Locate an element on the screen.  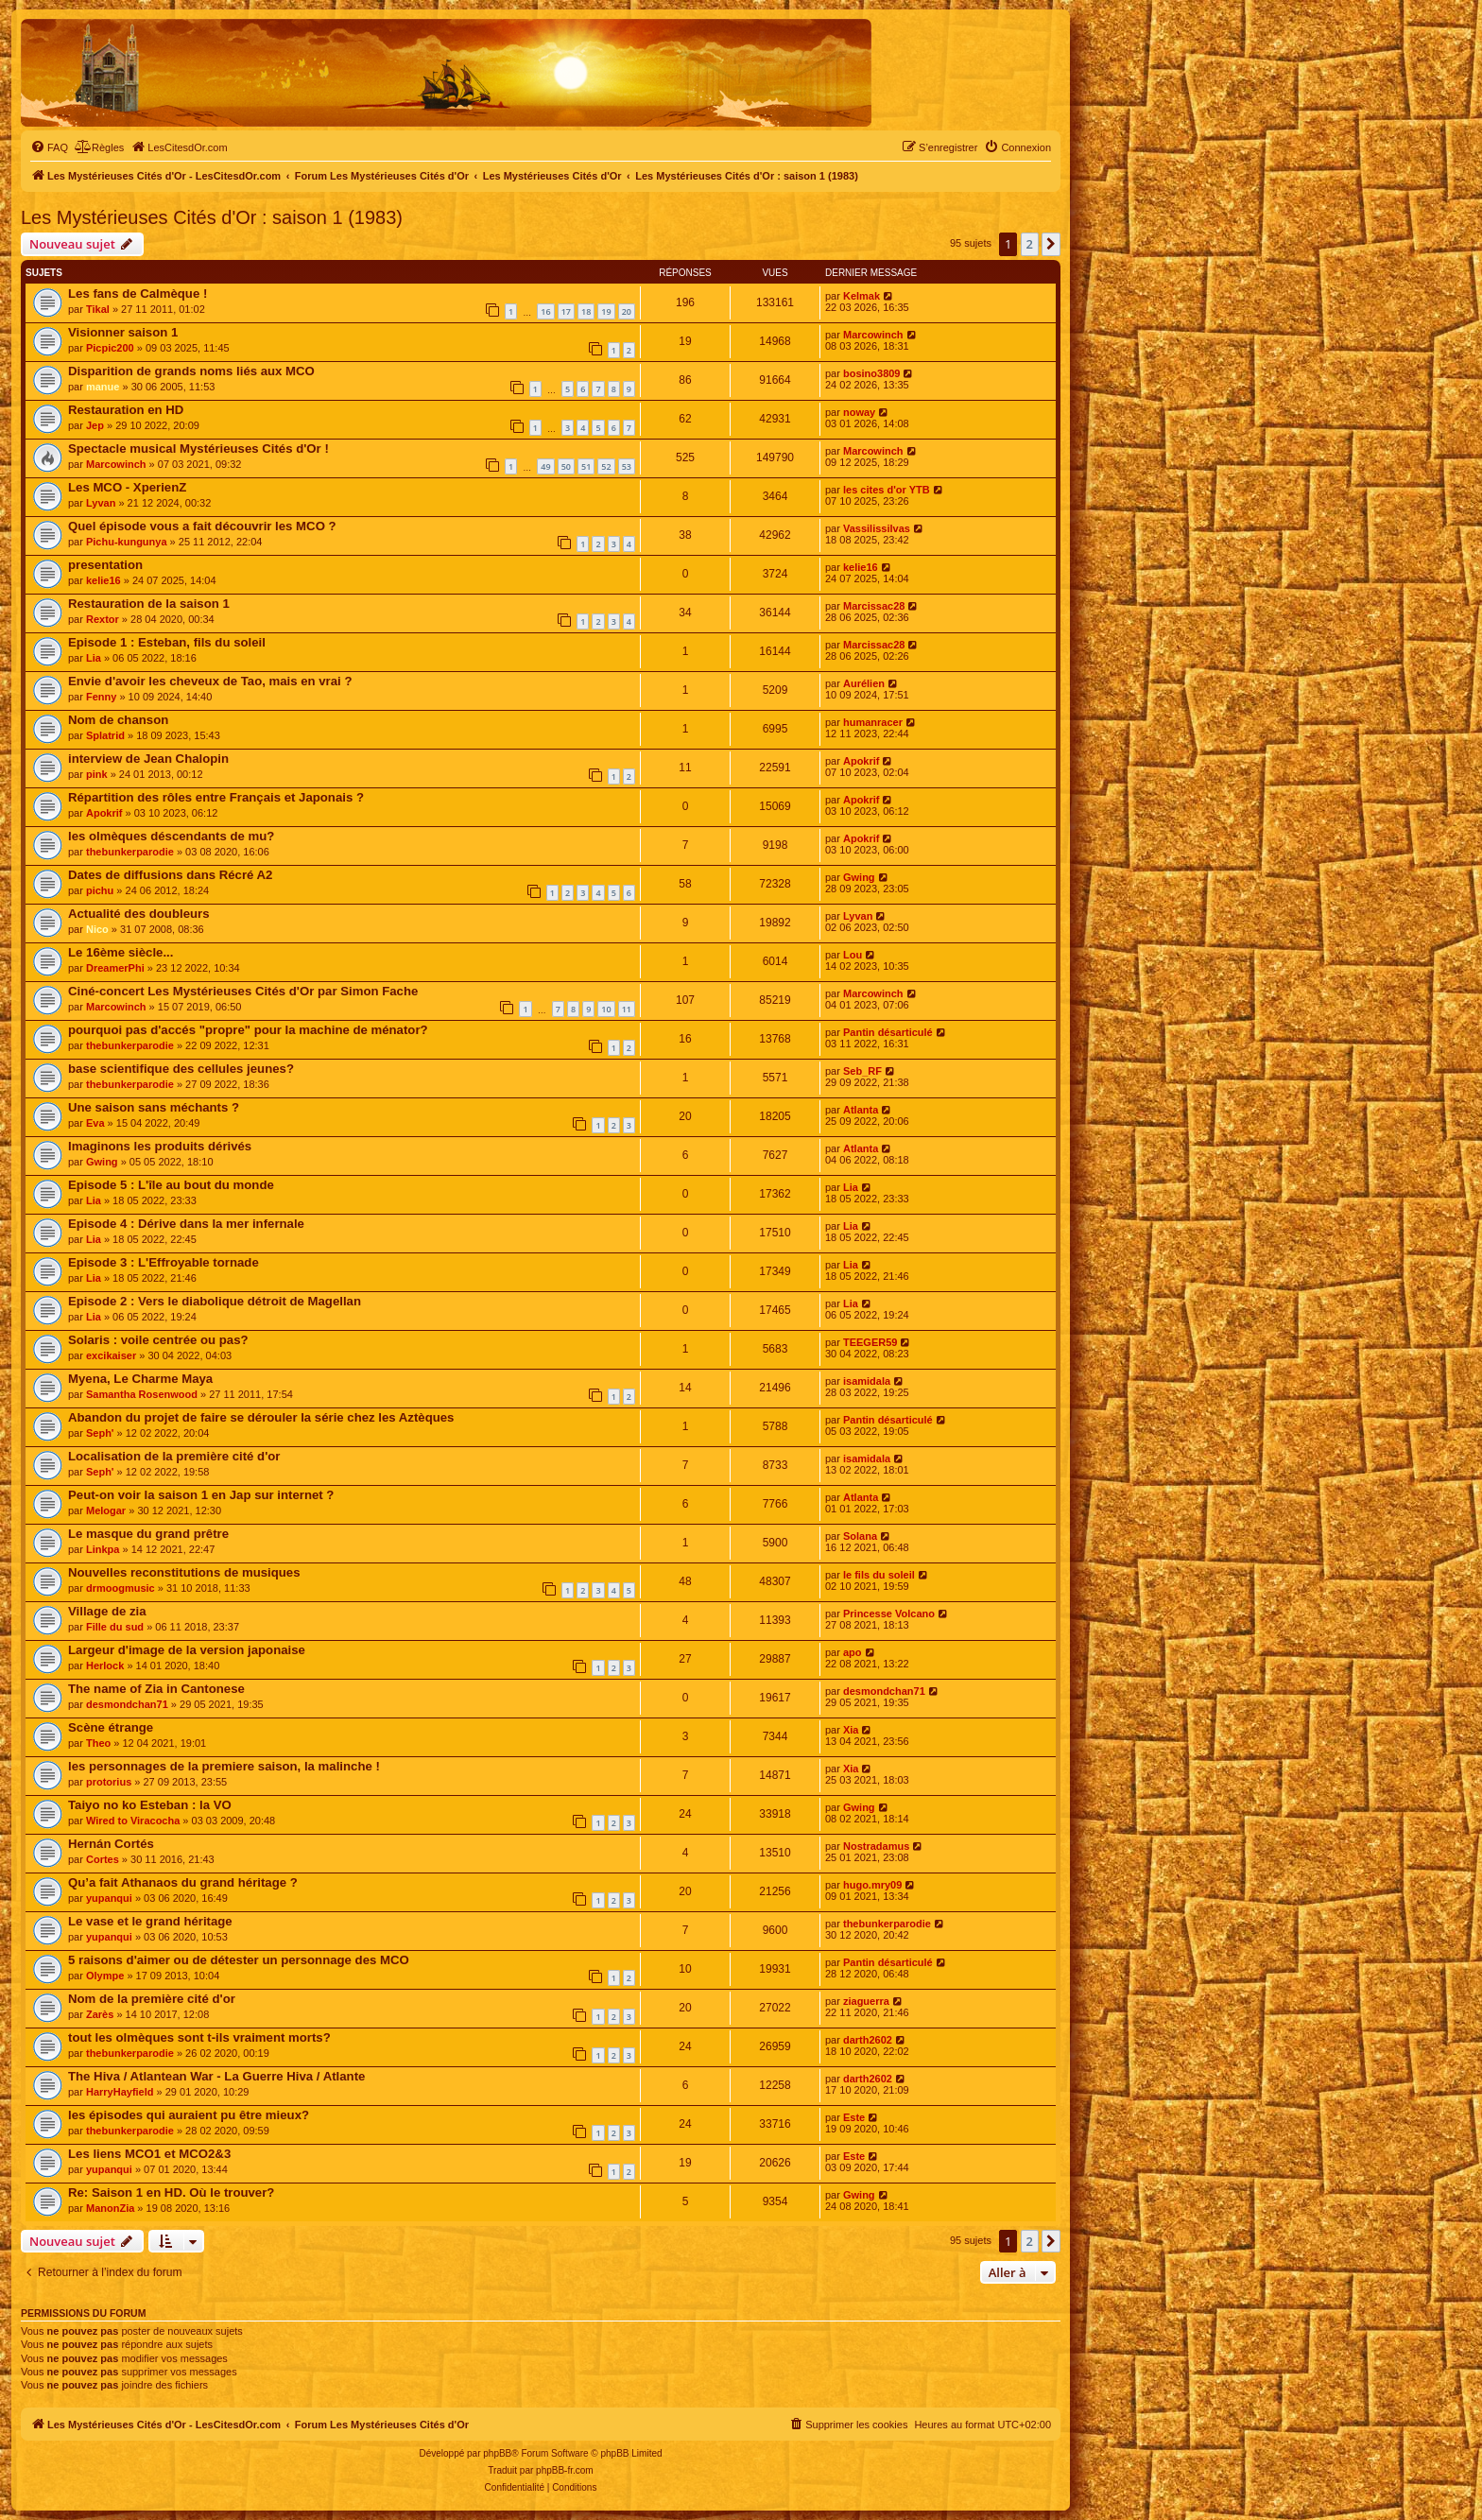
16 is located at coordinates (545, 311).